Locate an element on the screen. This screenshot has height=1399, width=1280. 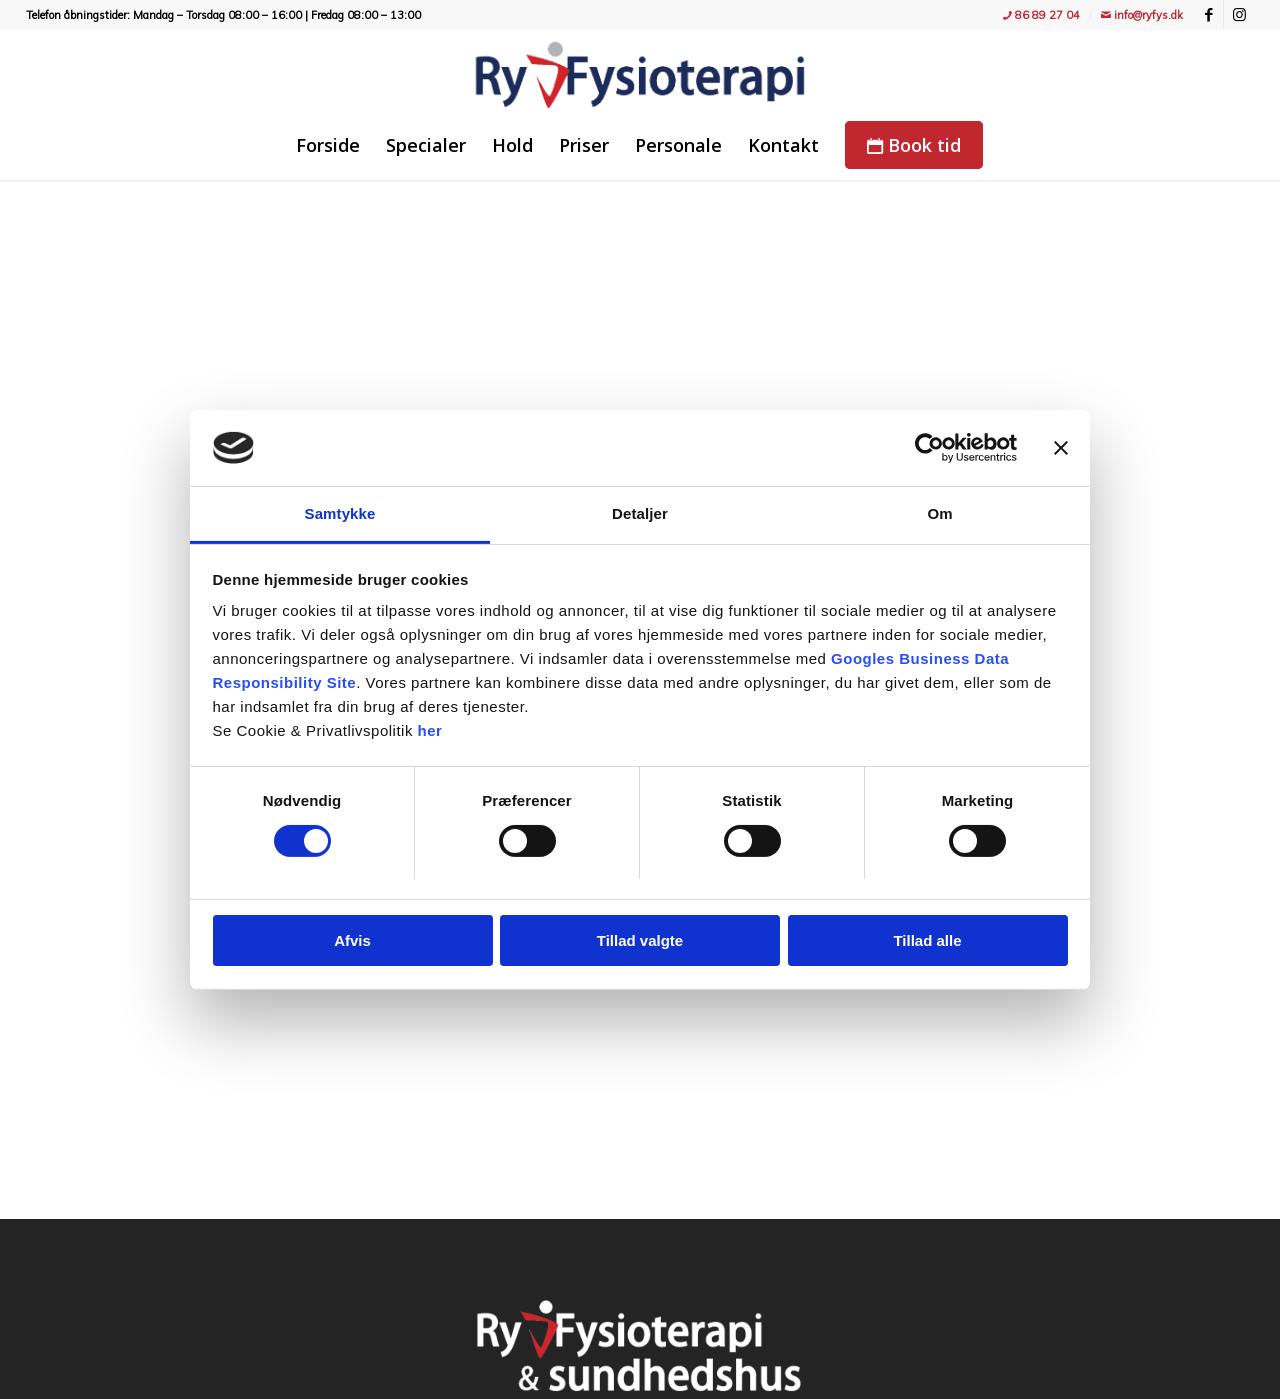
info@ryfys.dk is located at coordinates (1142, 15).